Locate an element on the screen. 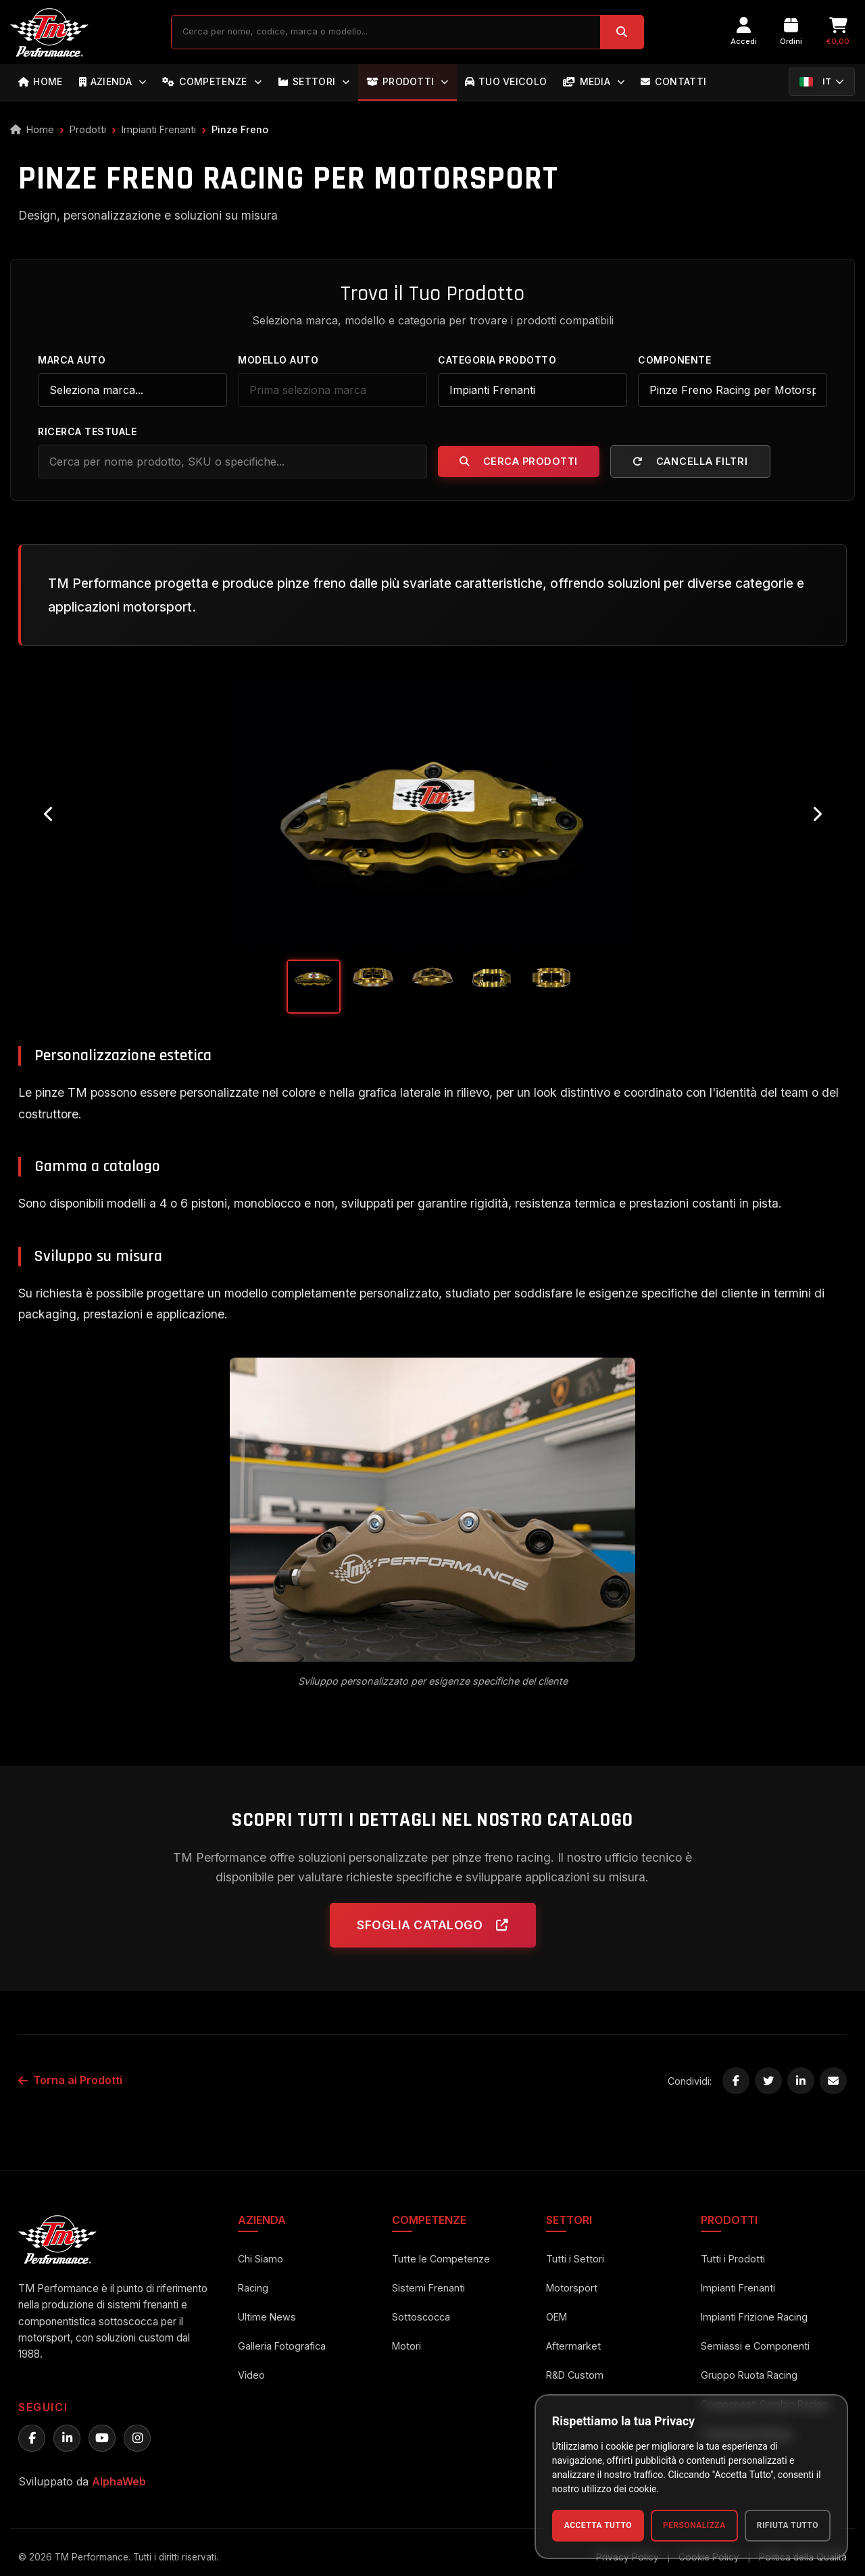 This screenshot has width=865, height=2576. Sistemi Frenanti is located at coordinates (428, 2288).